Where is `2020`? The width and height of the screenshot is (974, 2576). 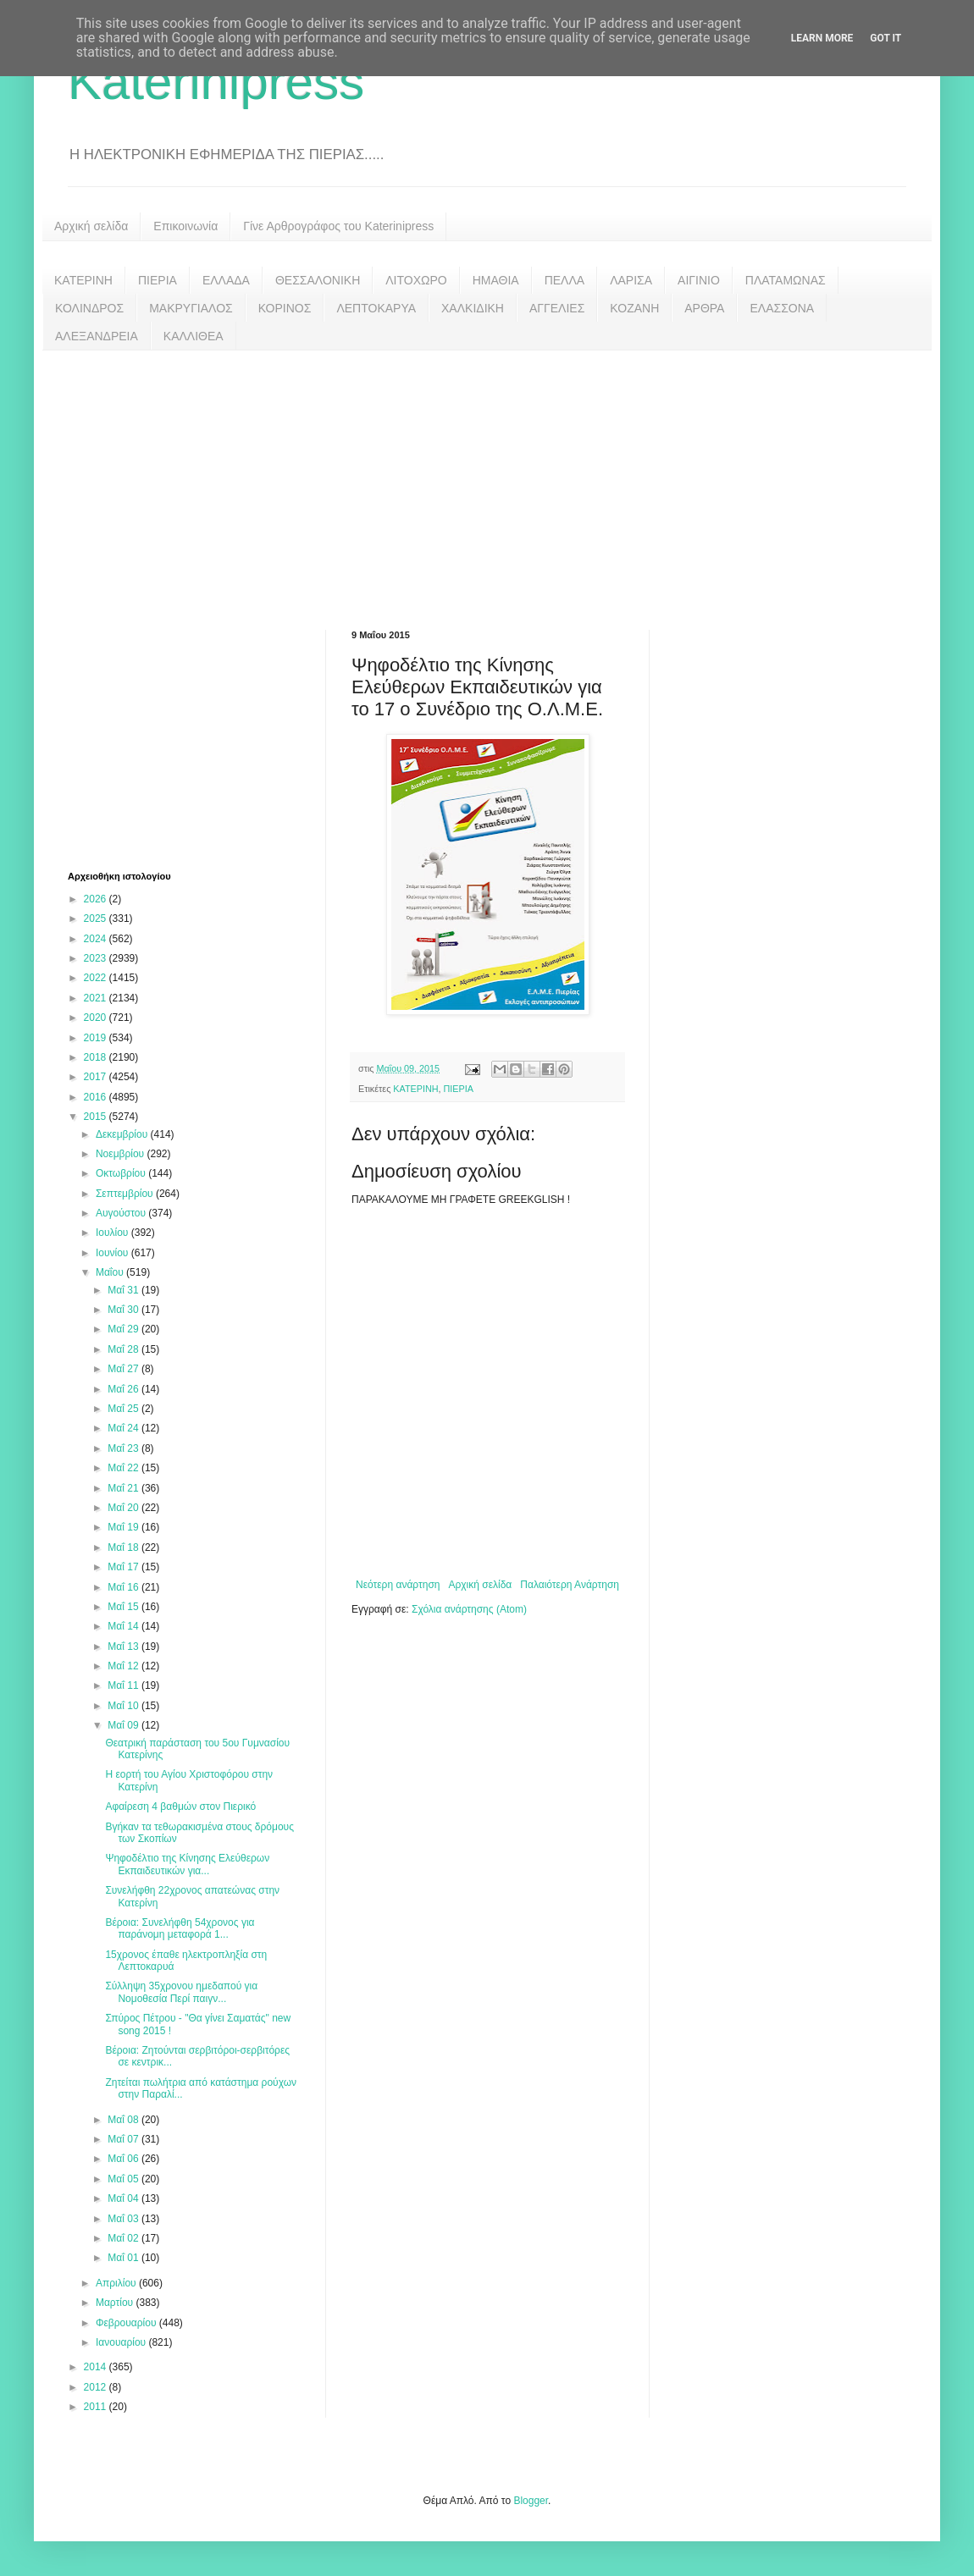 2020 is located at coordinates (96, 1017).